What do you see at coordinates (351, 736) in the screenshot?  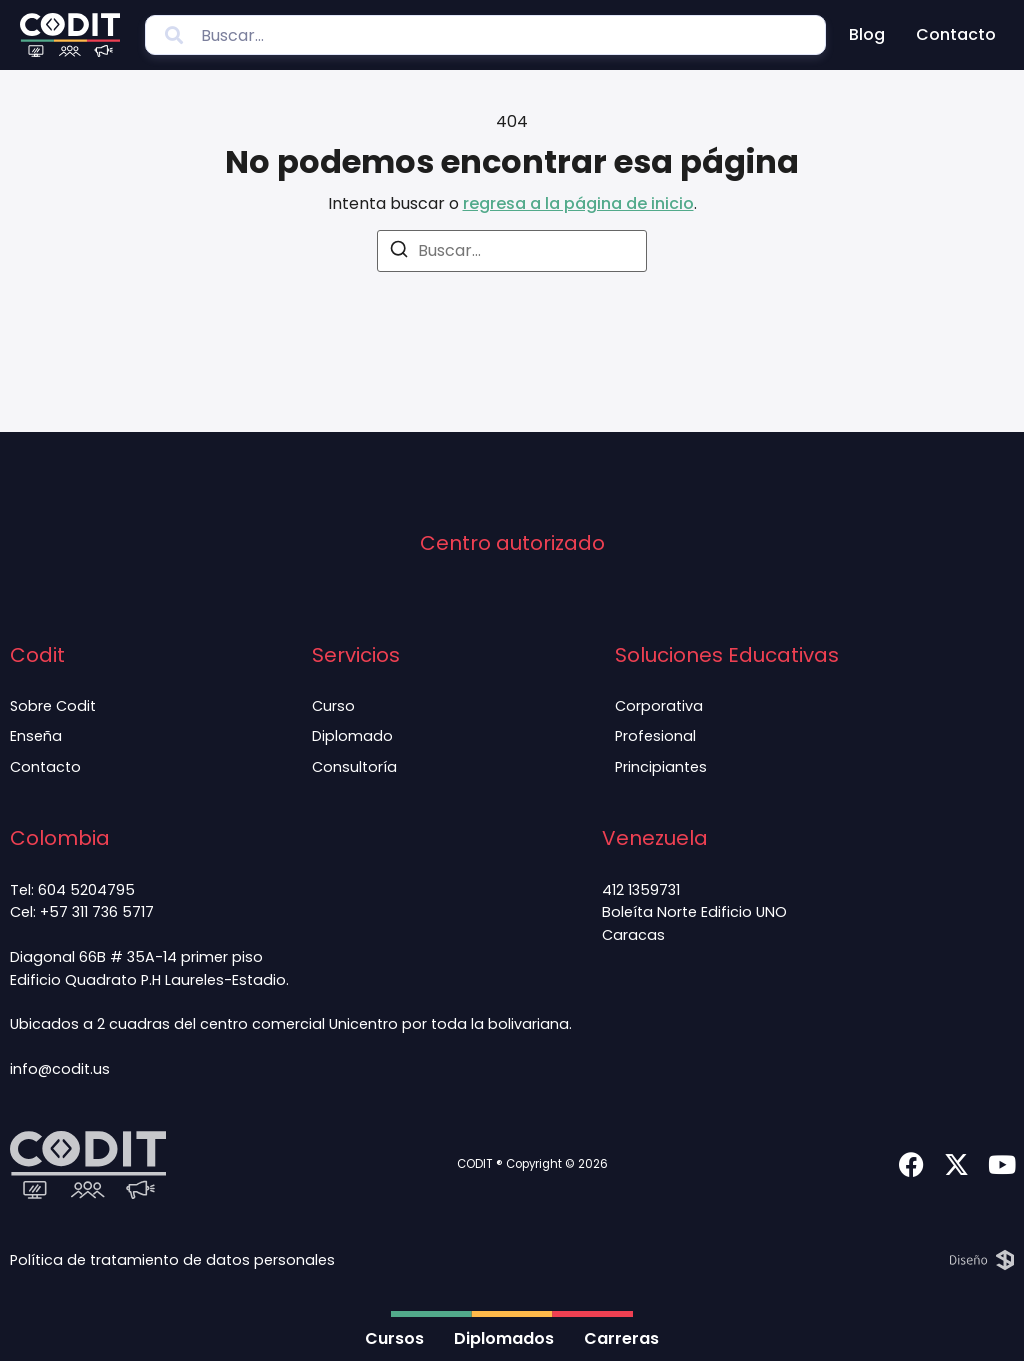 I see `Diplomado` at bounding box center [351, 736].